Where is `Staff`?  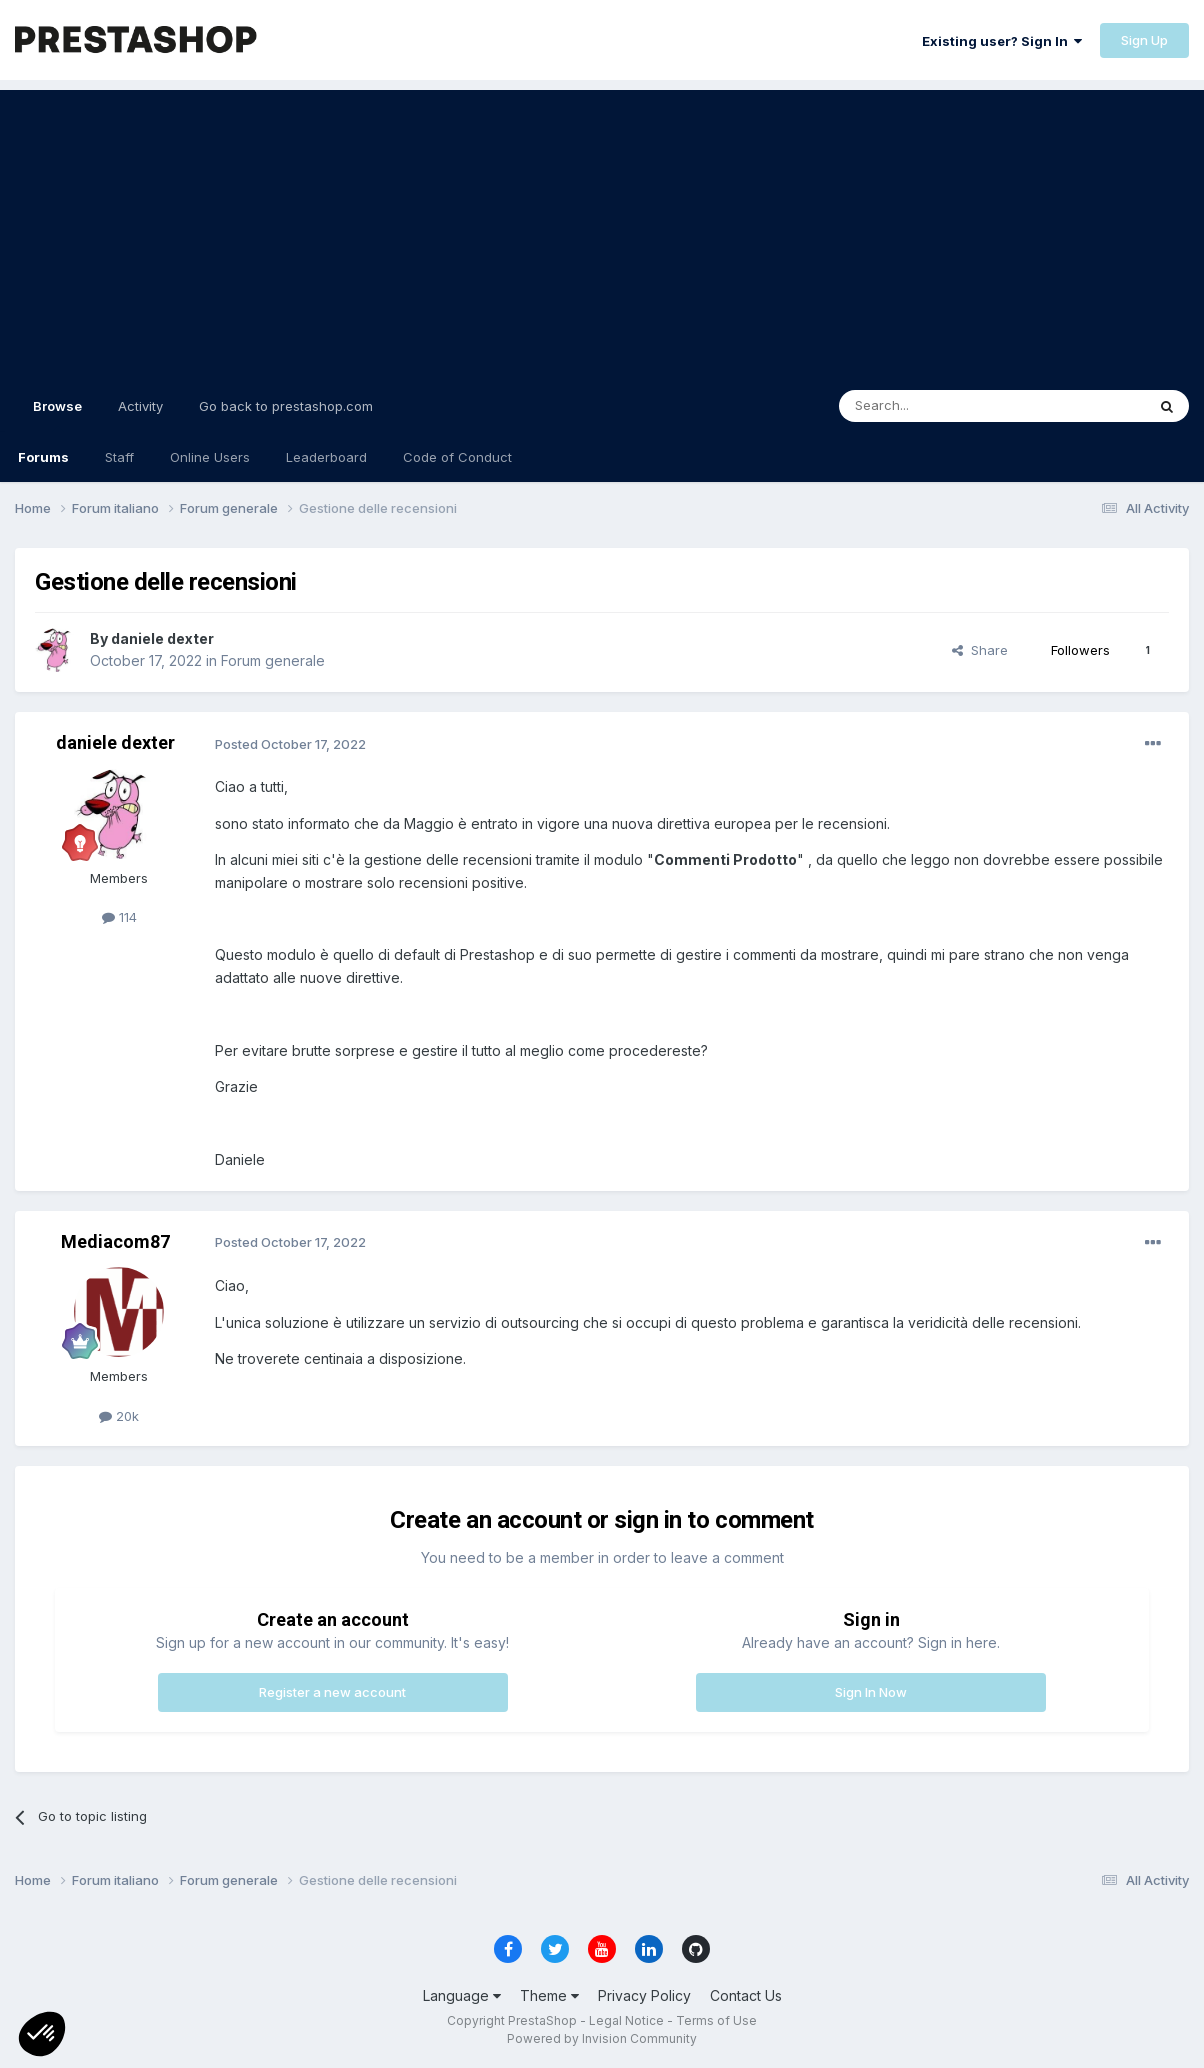 Staff is located at coordinates (119, 457).